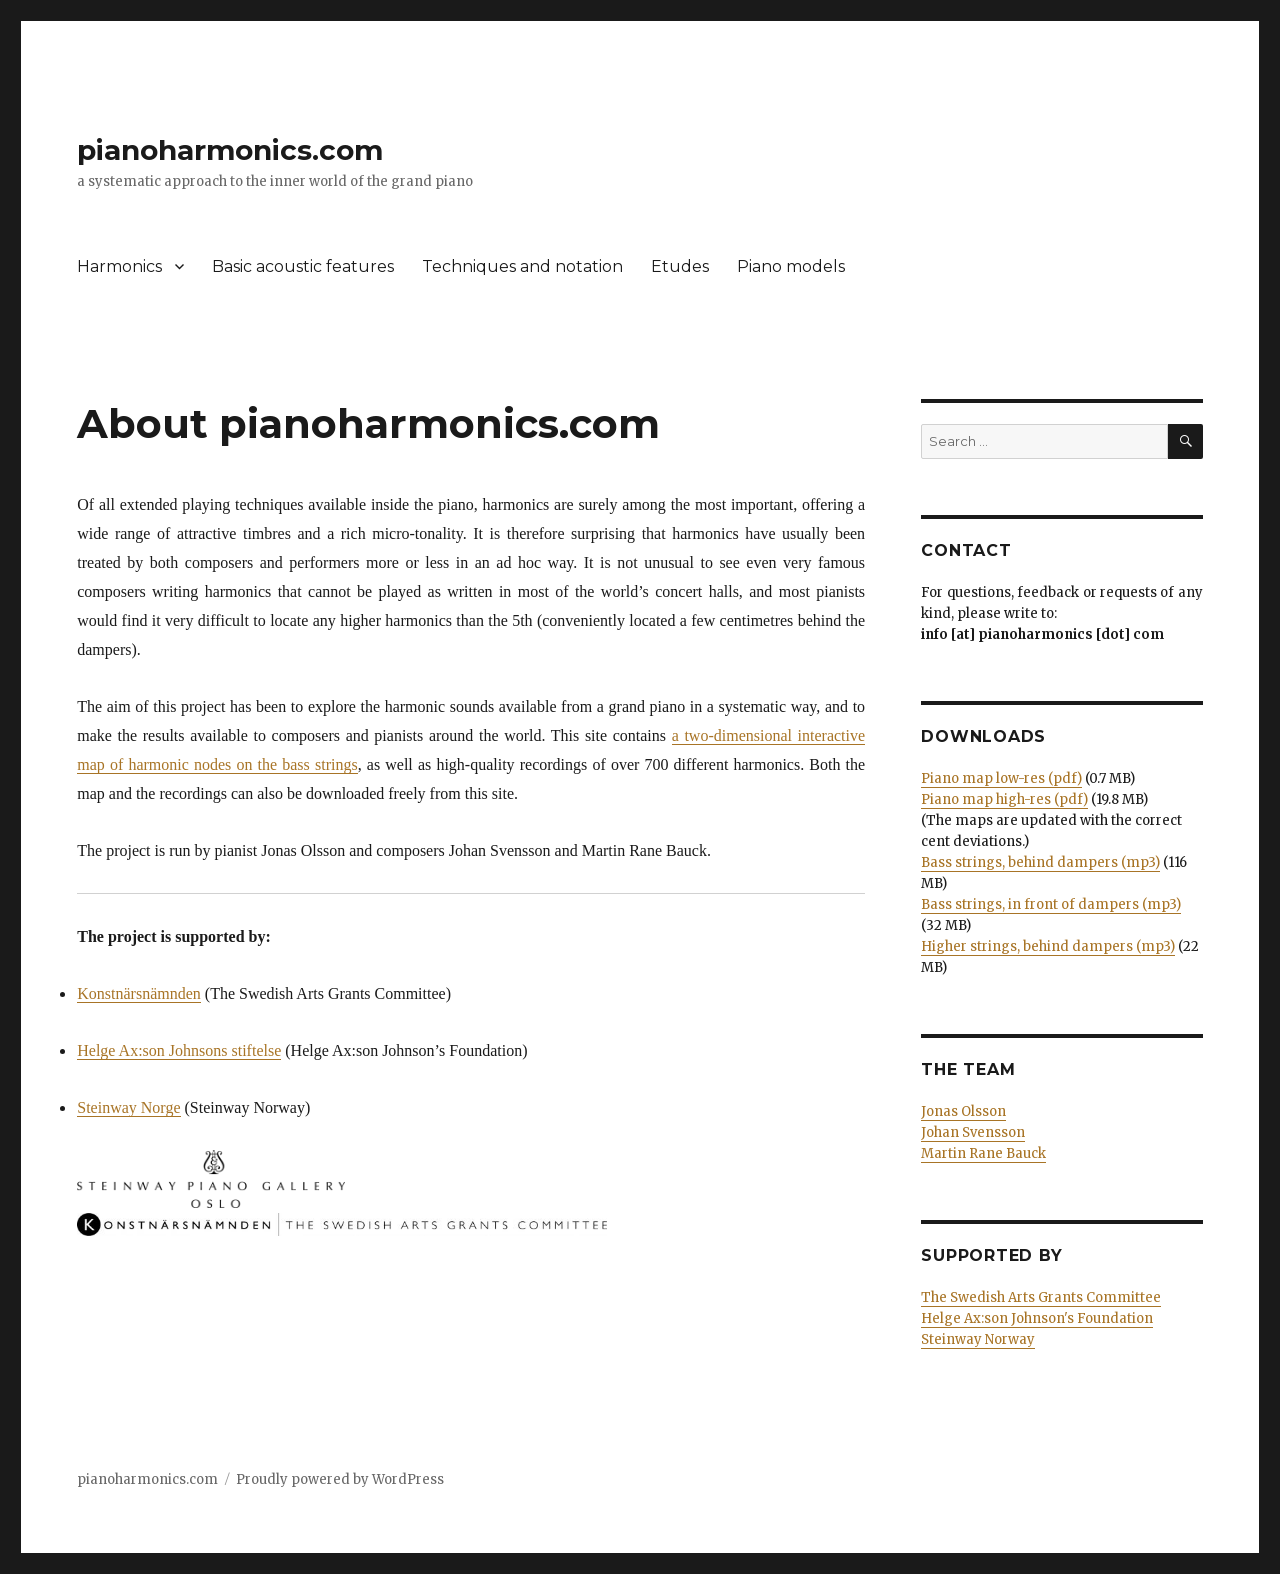  I want to click on Piano map high-res (pdf), so click(1004, 799).